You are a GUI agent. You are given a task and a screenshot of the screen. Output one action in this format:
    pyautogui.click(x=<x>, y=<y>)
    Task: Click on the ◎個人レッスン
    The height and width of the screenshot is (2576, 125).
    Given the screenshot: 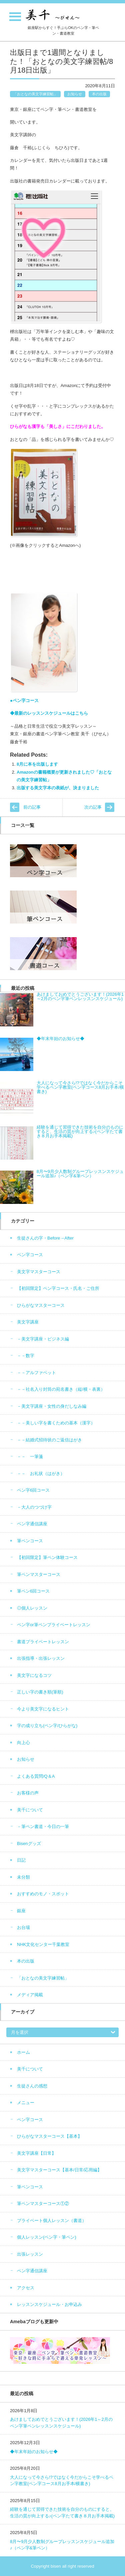 What is the action you would take?
    pyautogui.click(x=32, y=1608)
    